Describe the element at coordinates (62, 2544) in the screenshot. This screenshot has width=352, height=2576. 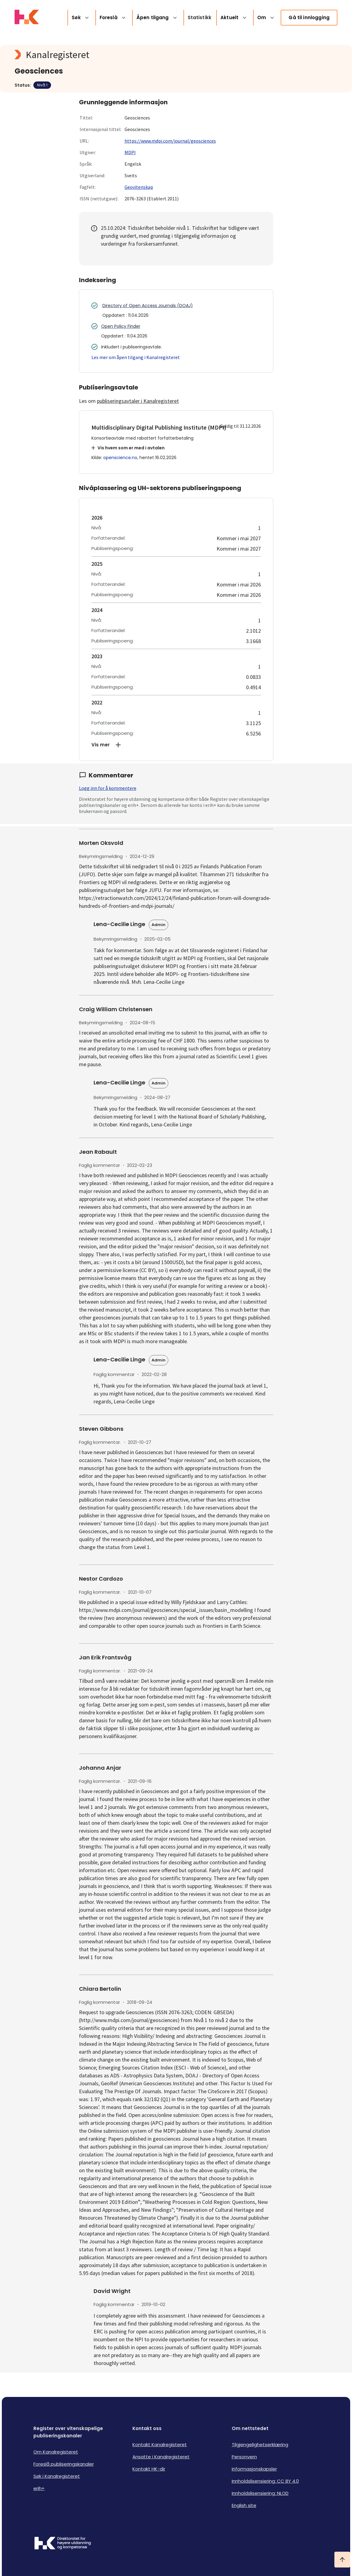
I see `[Logo HKDir]` at that location.